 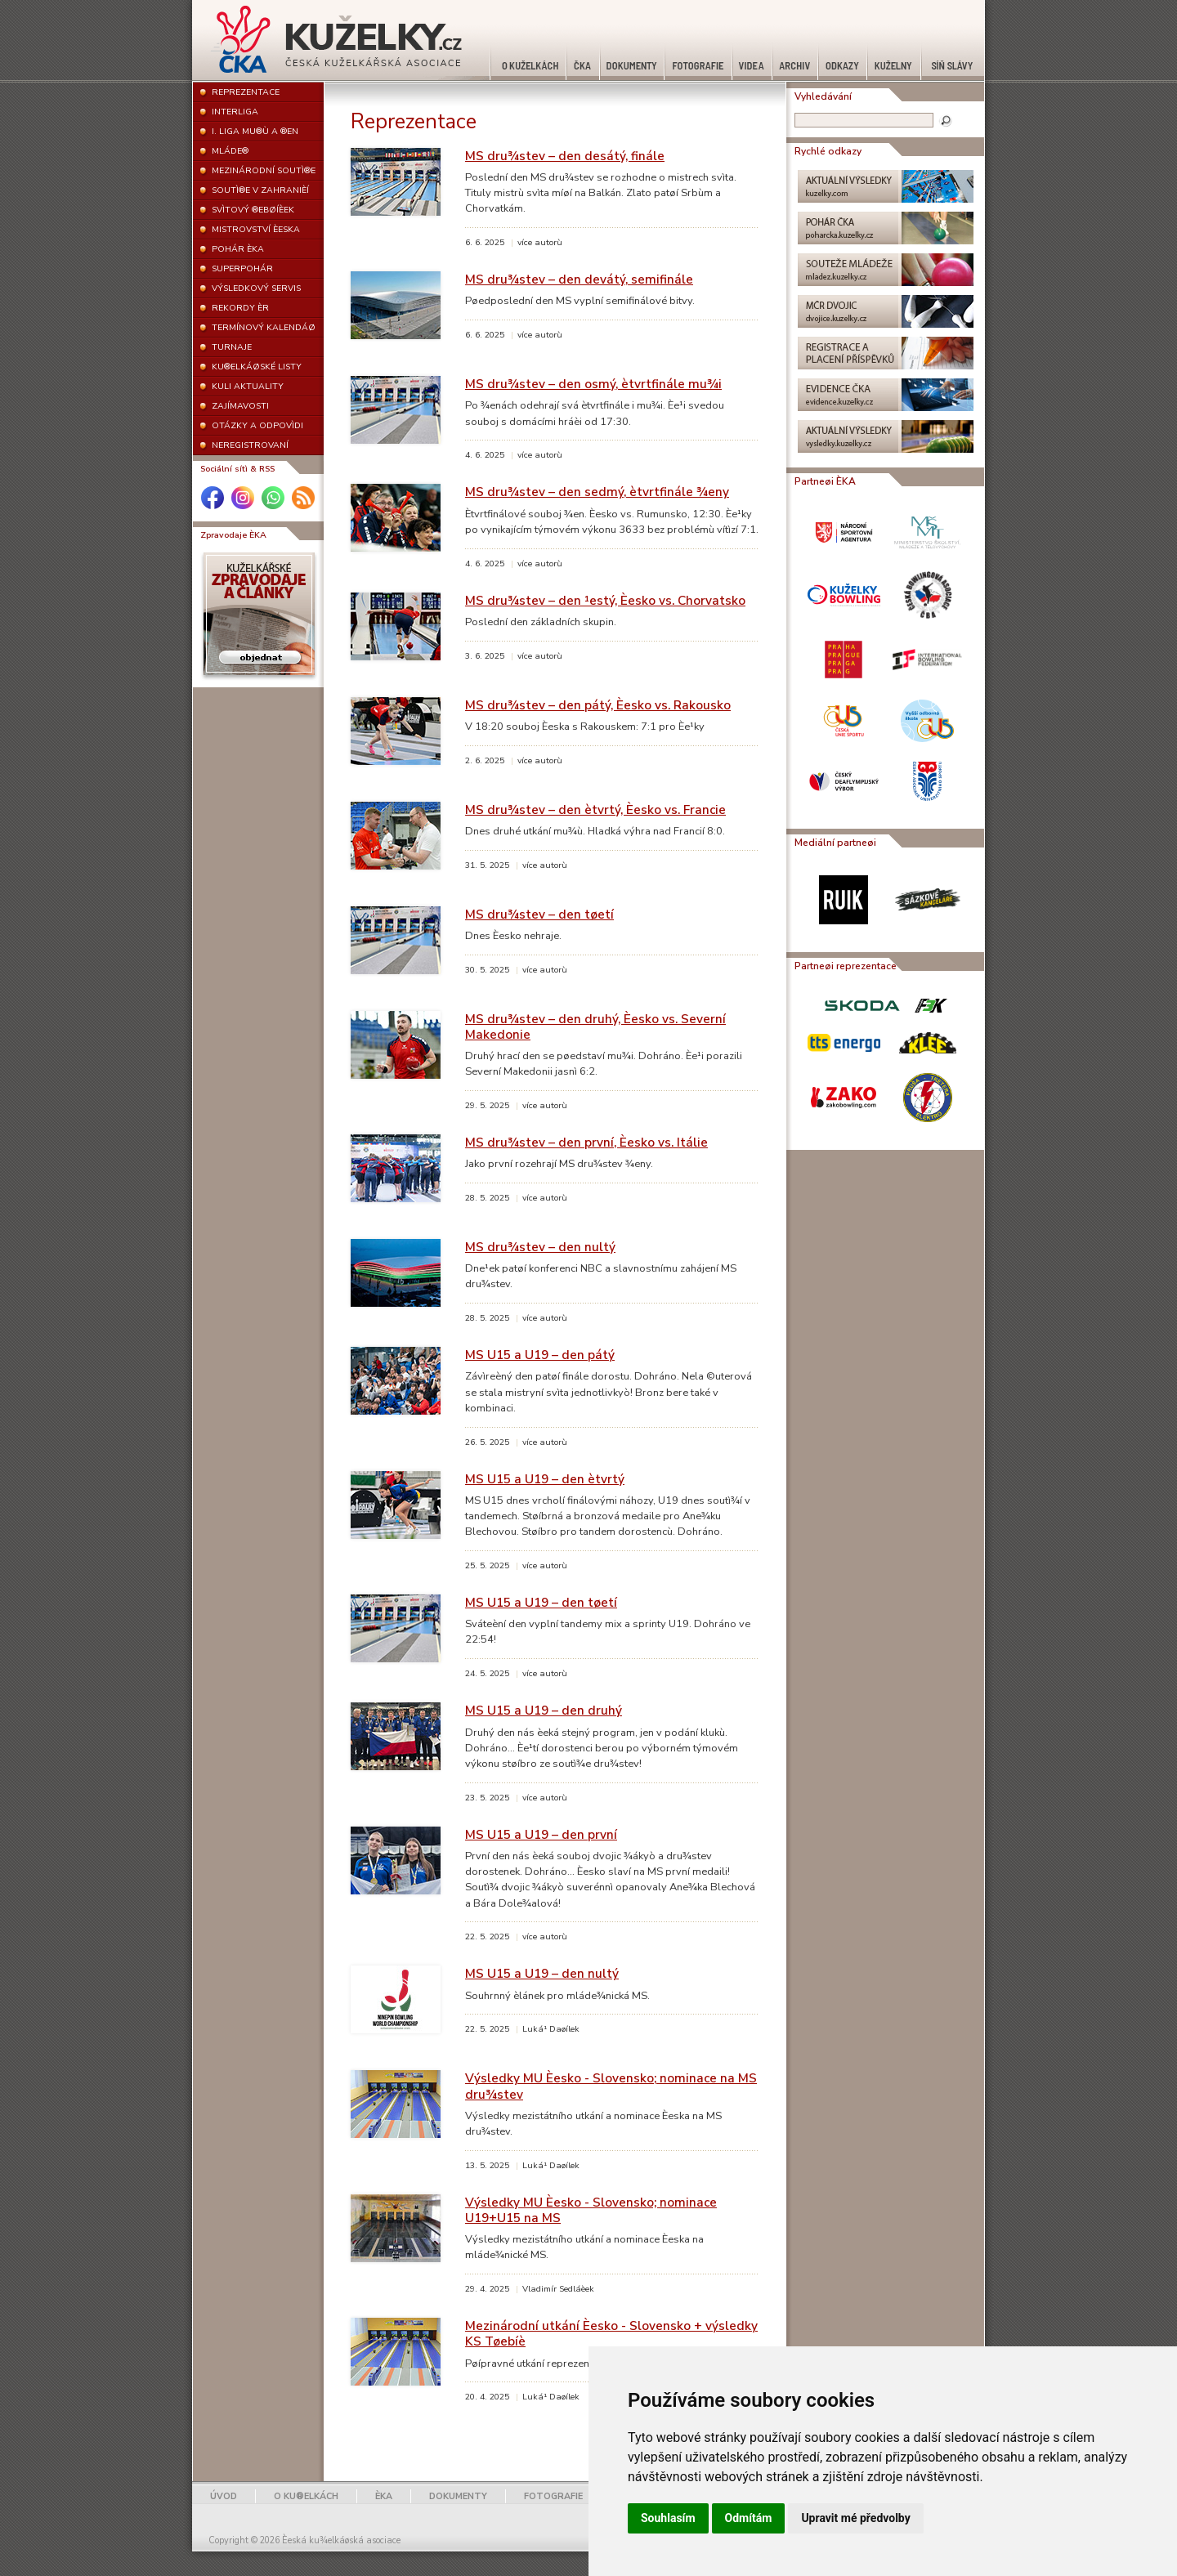 What do you see at coordinates (598, 704) in the screenshot?
I see `MS dru¾stev – den pátý, Èesko vs. Rakousko` at bounding box center [598, 704].